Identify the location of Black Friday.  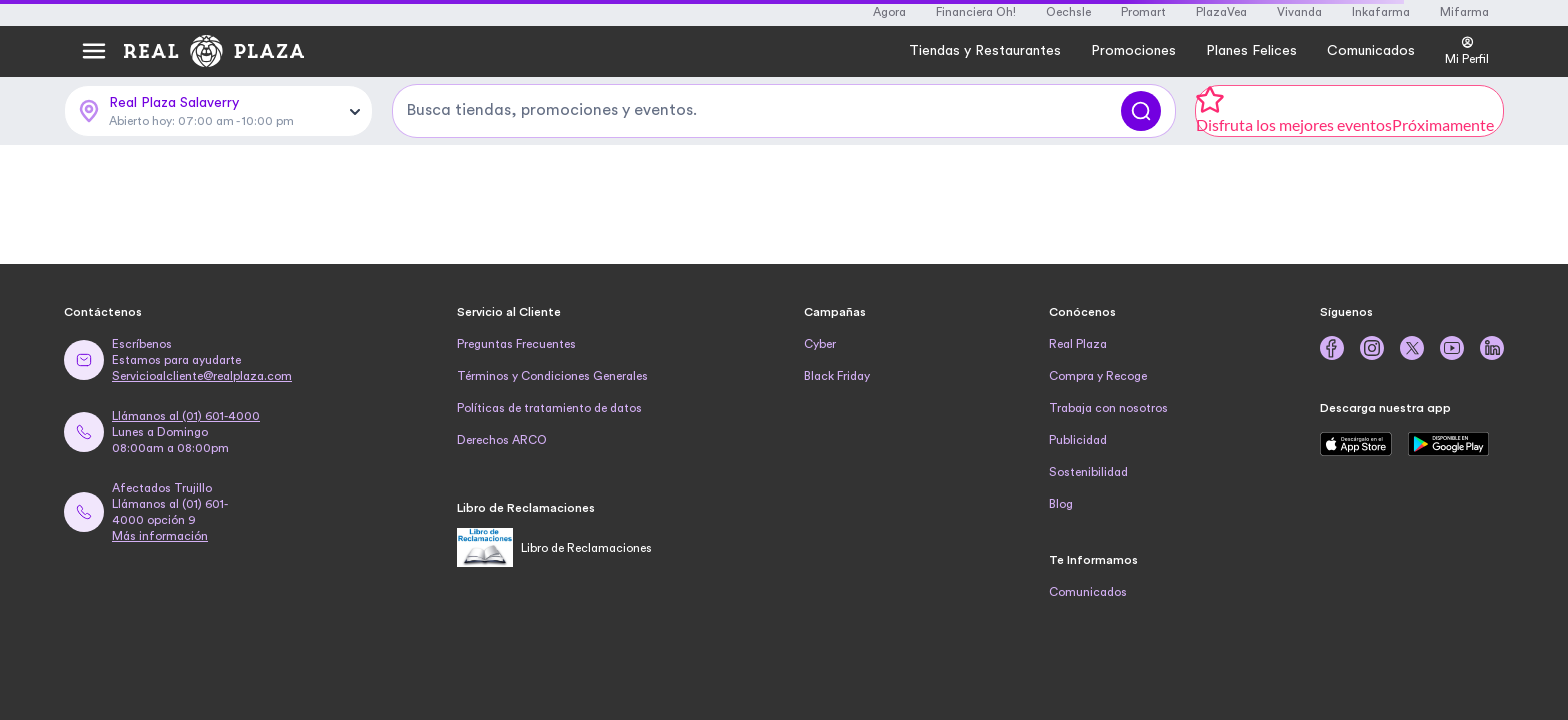
(837, 376).